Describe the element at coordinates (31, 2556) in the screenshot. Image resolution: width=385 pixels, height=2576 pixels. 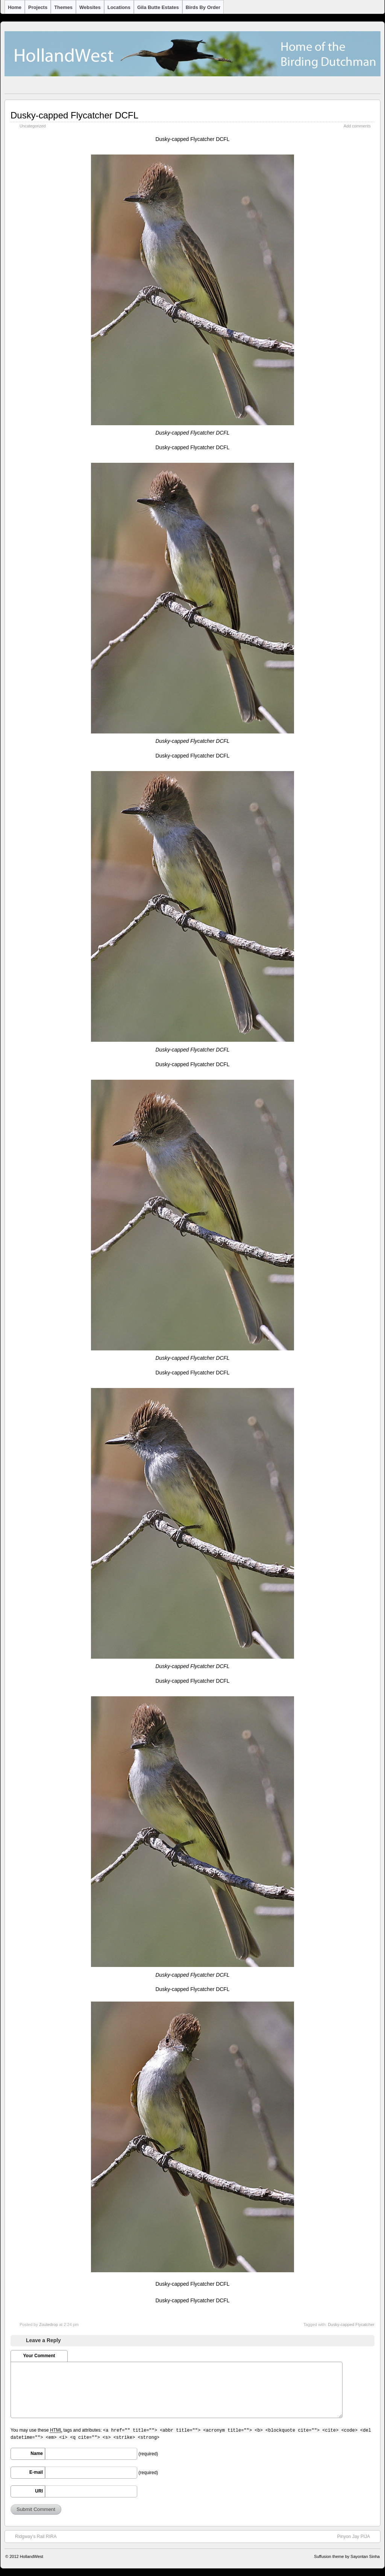
I see `HollandWest` at that location.